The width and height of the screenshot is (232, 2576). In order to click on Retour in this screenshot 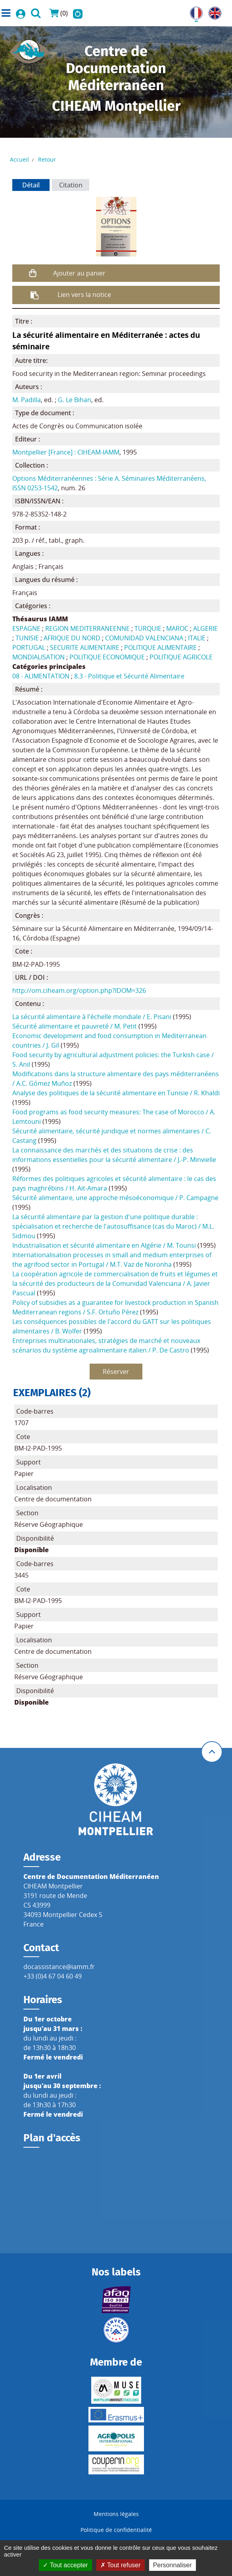, I will do `click(47, 159)`.